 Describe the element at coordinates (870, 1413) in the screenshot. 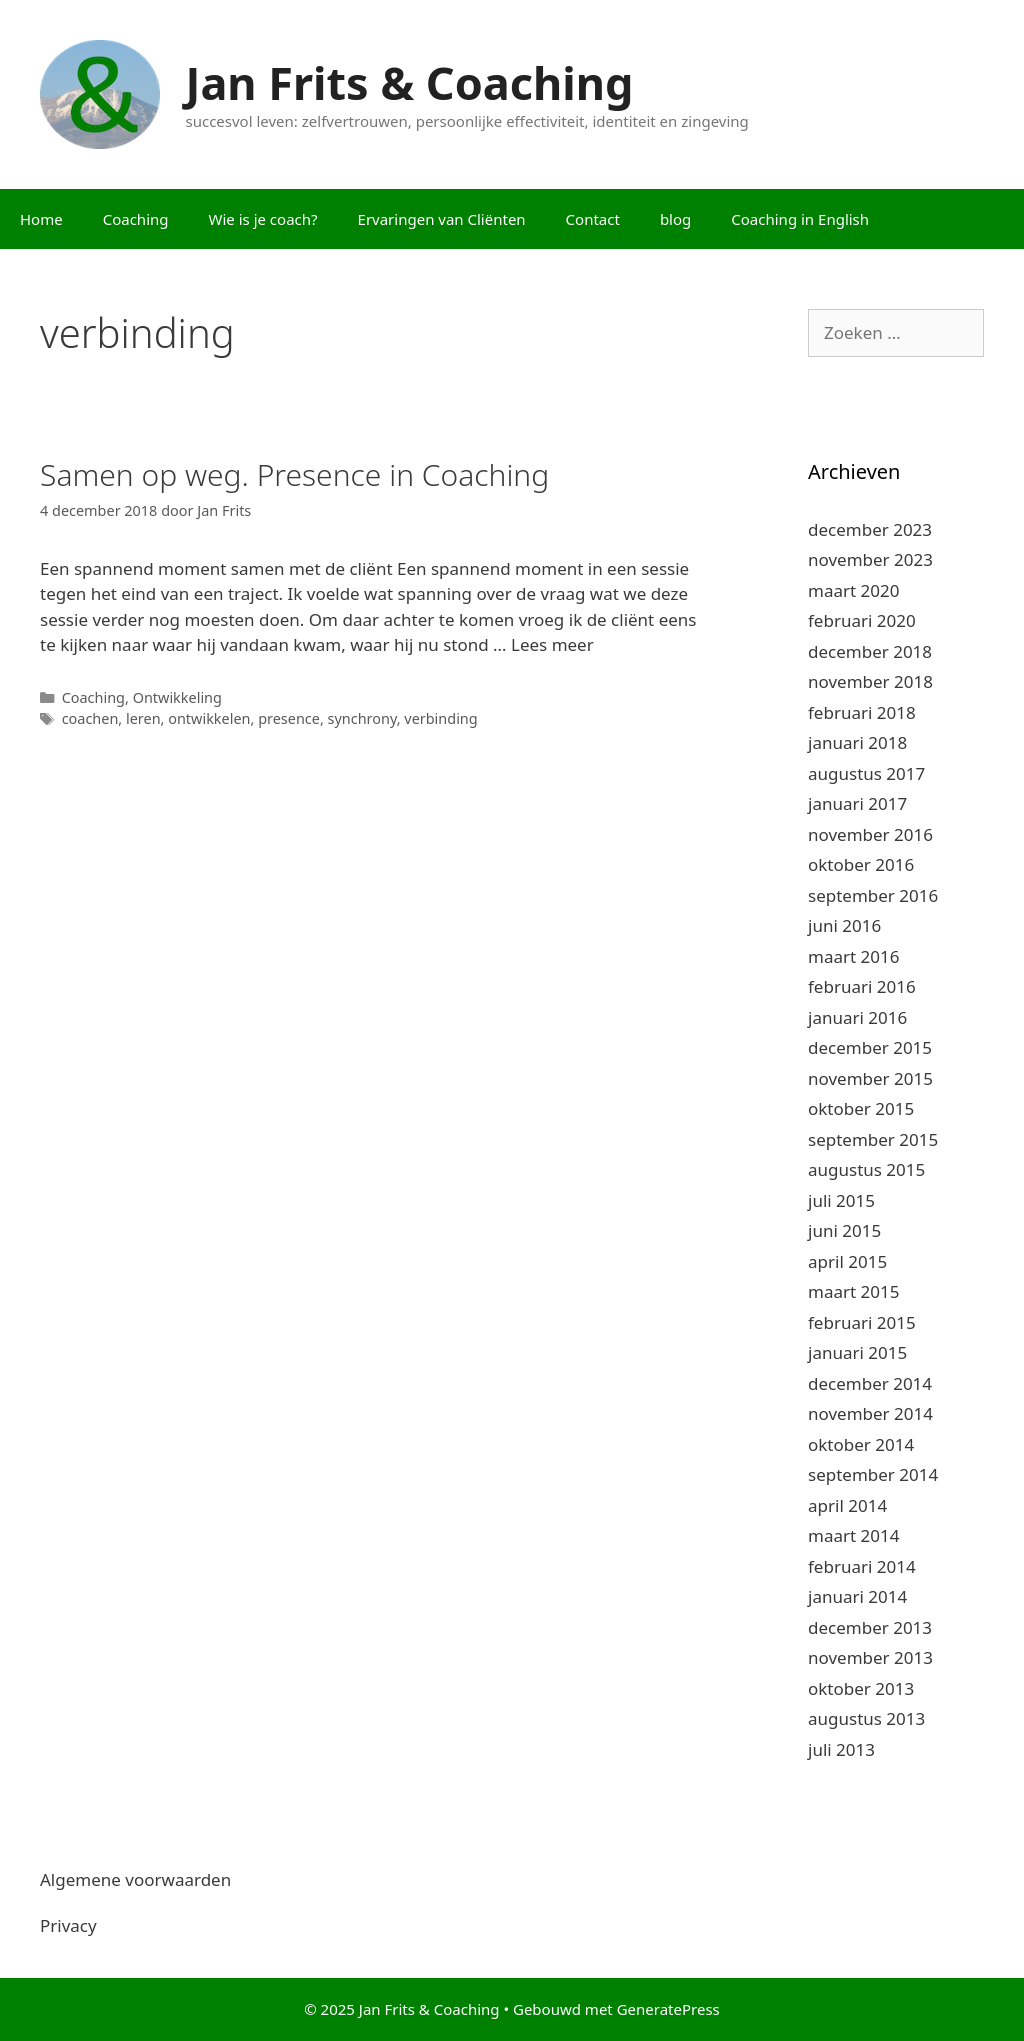

I see `november 2014` at that location.